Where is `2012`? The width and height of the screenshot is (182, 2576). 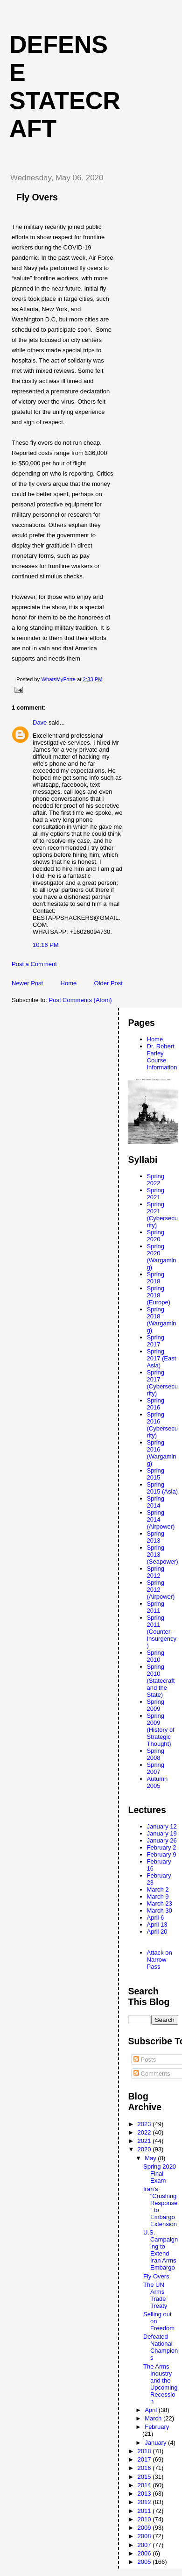
2012 is located at coordinates (145, 2501).